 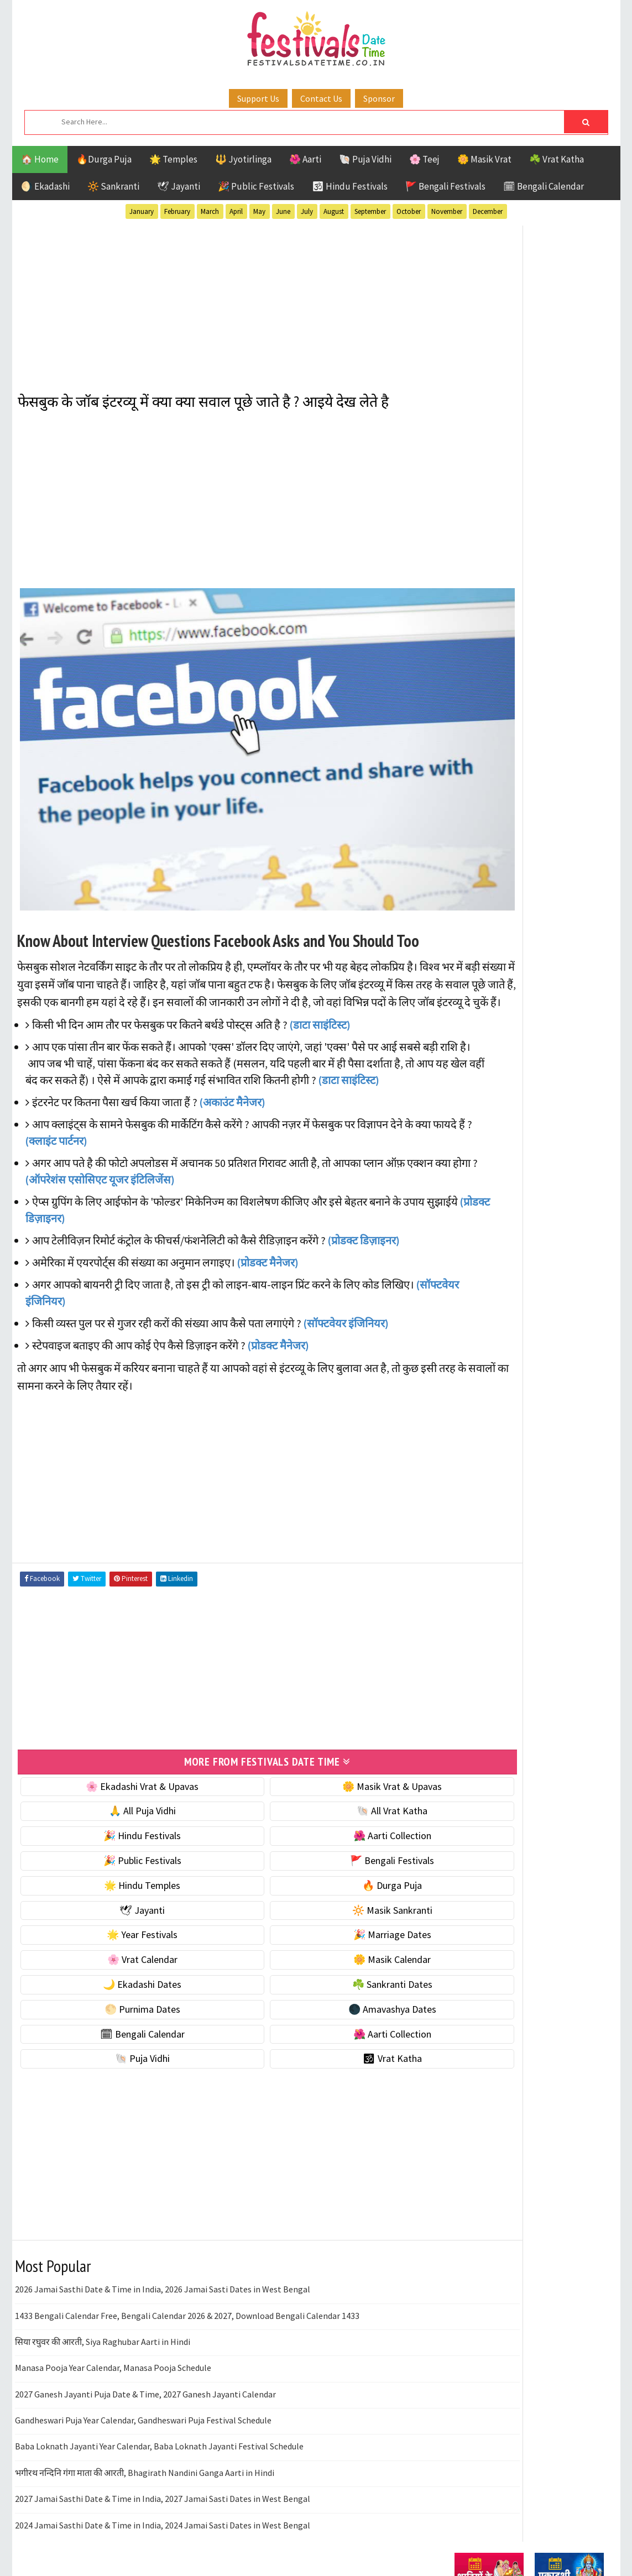 I want to click on Puja Vidhi, so click(x=558, y=1047).